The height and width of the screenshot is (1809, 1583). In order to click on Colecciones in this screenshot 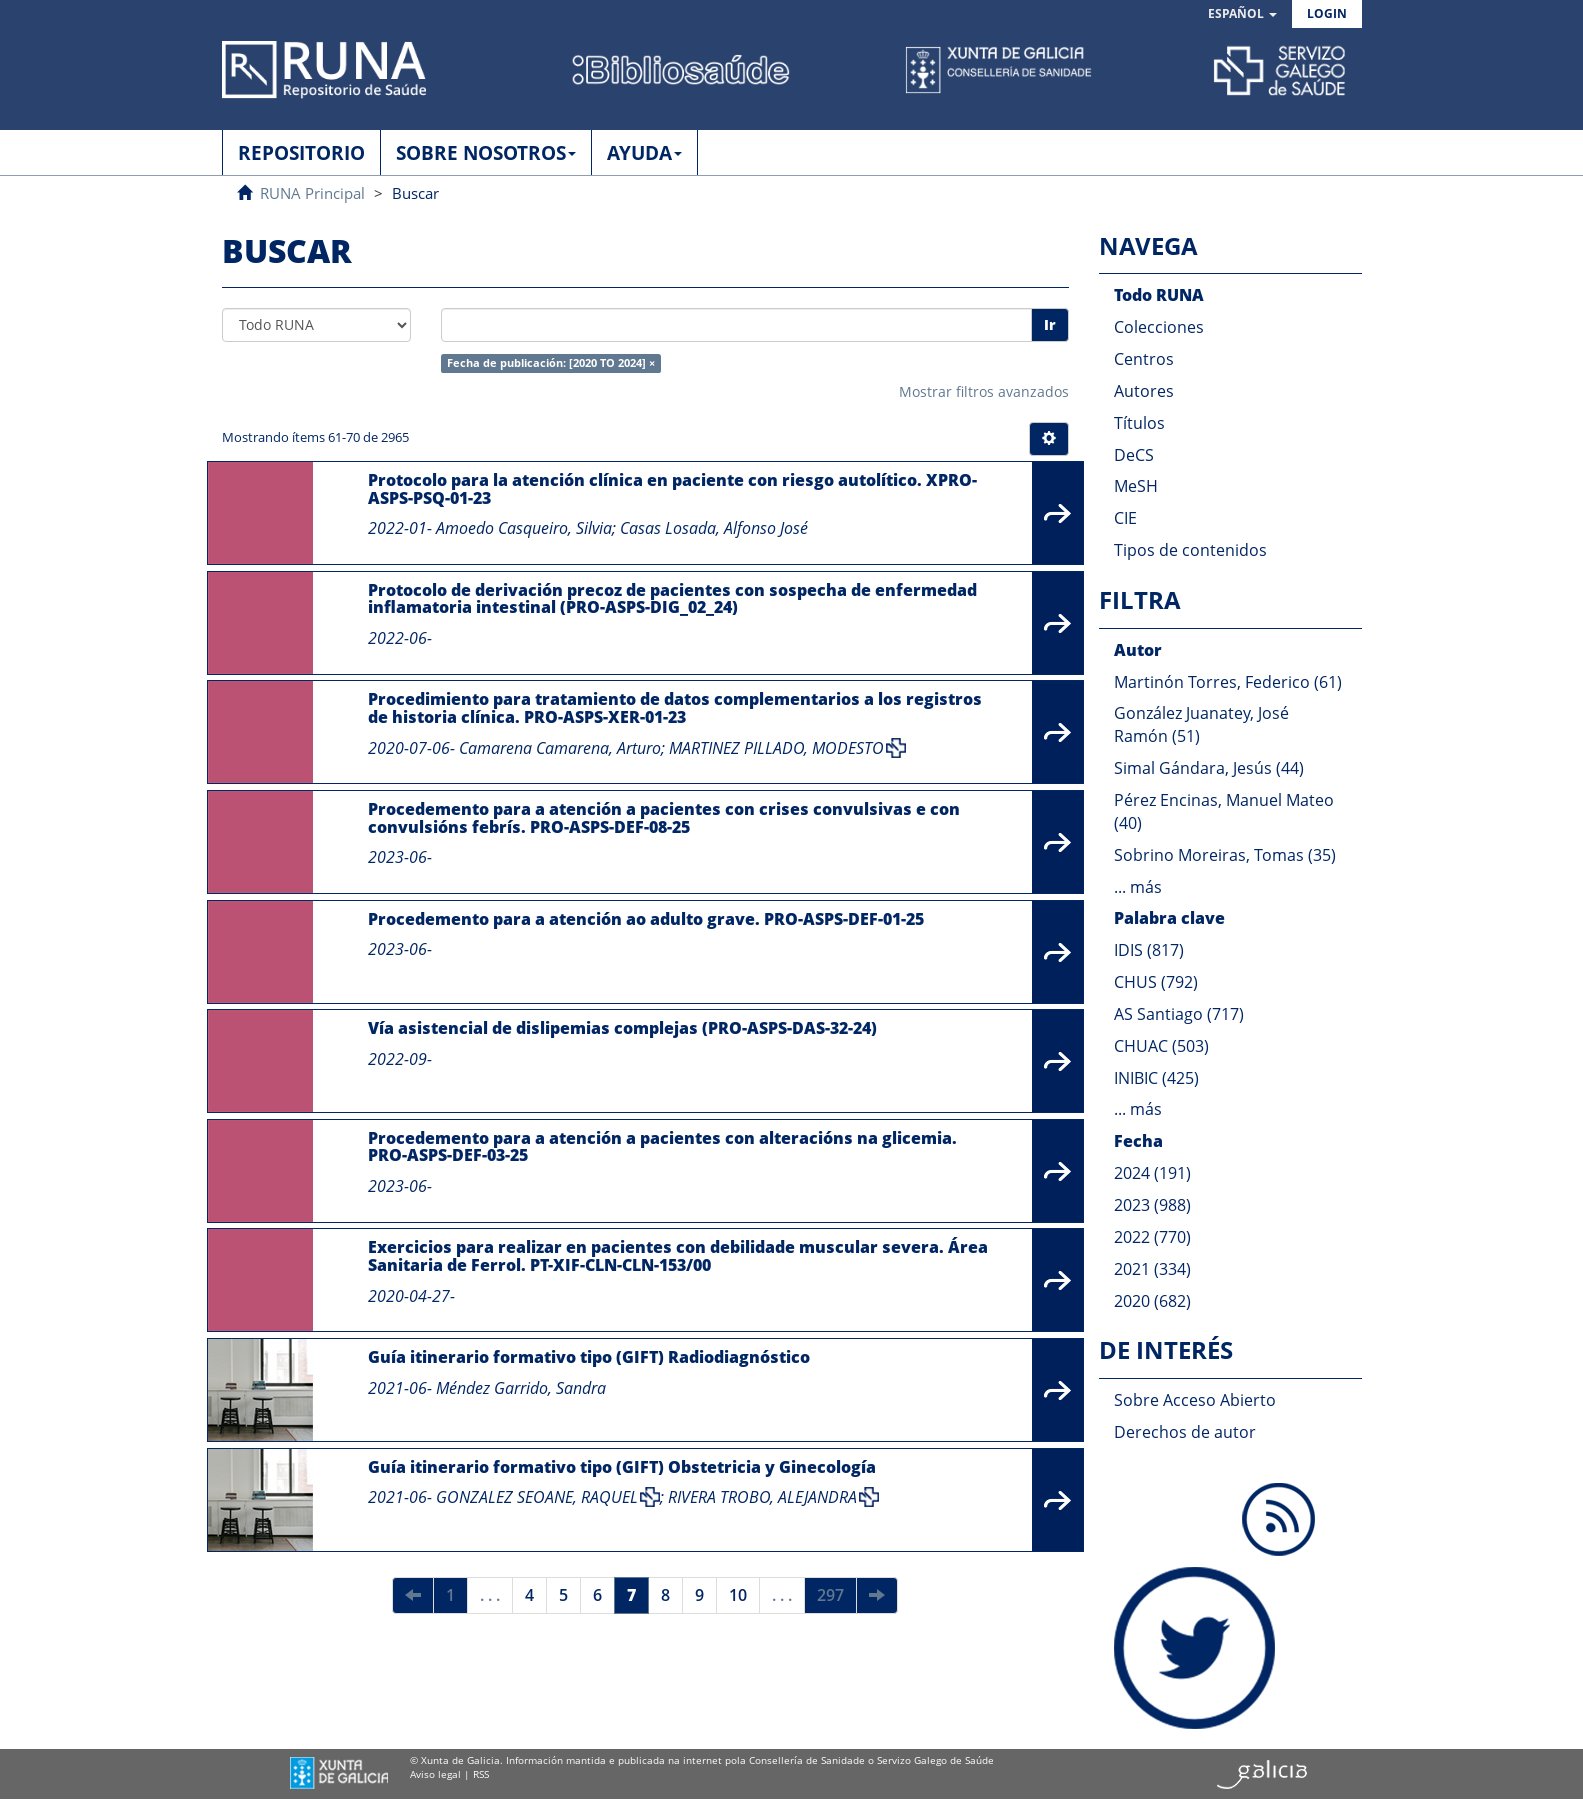, I will do `click(1159, 327)`.